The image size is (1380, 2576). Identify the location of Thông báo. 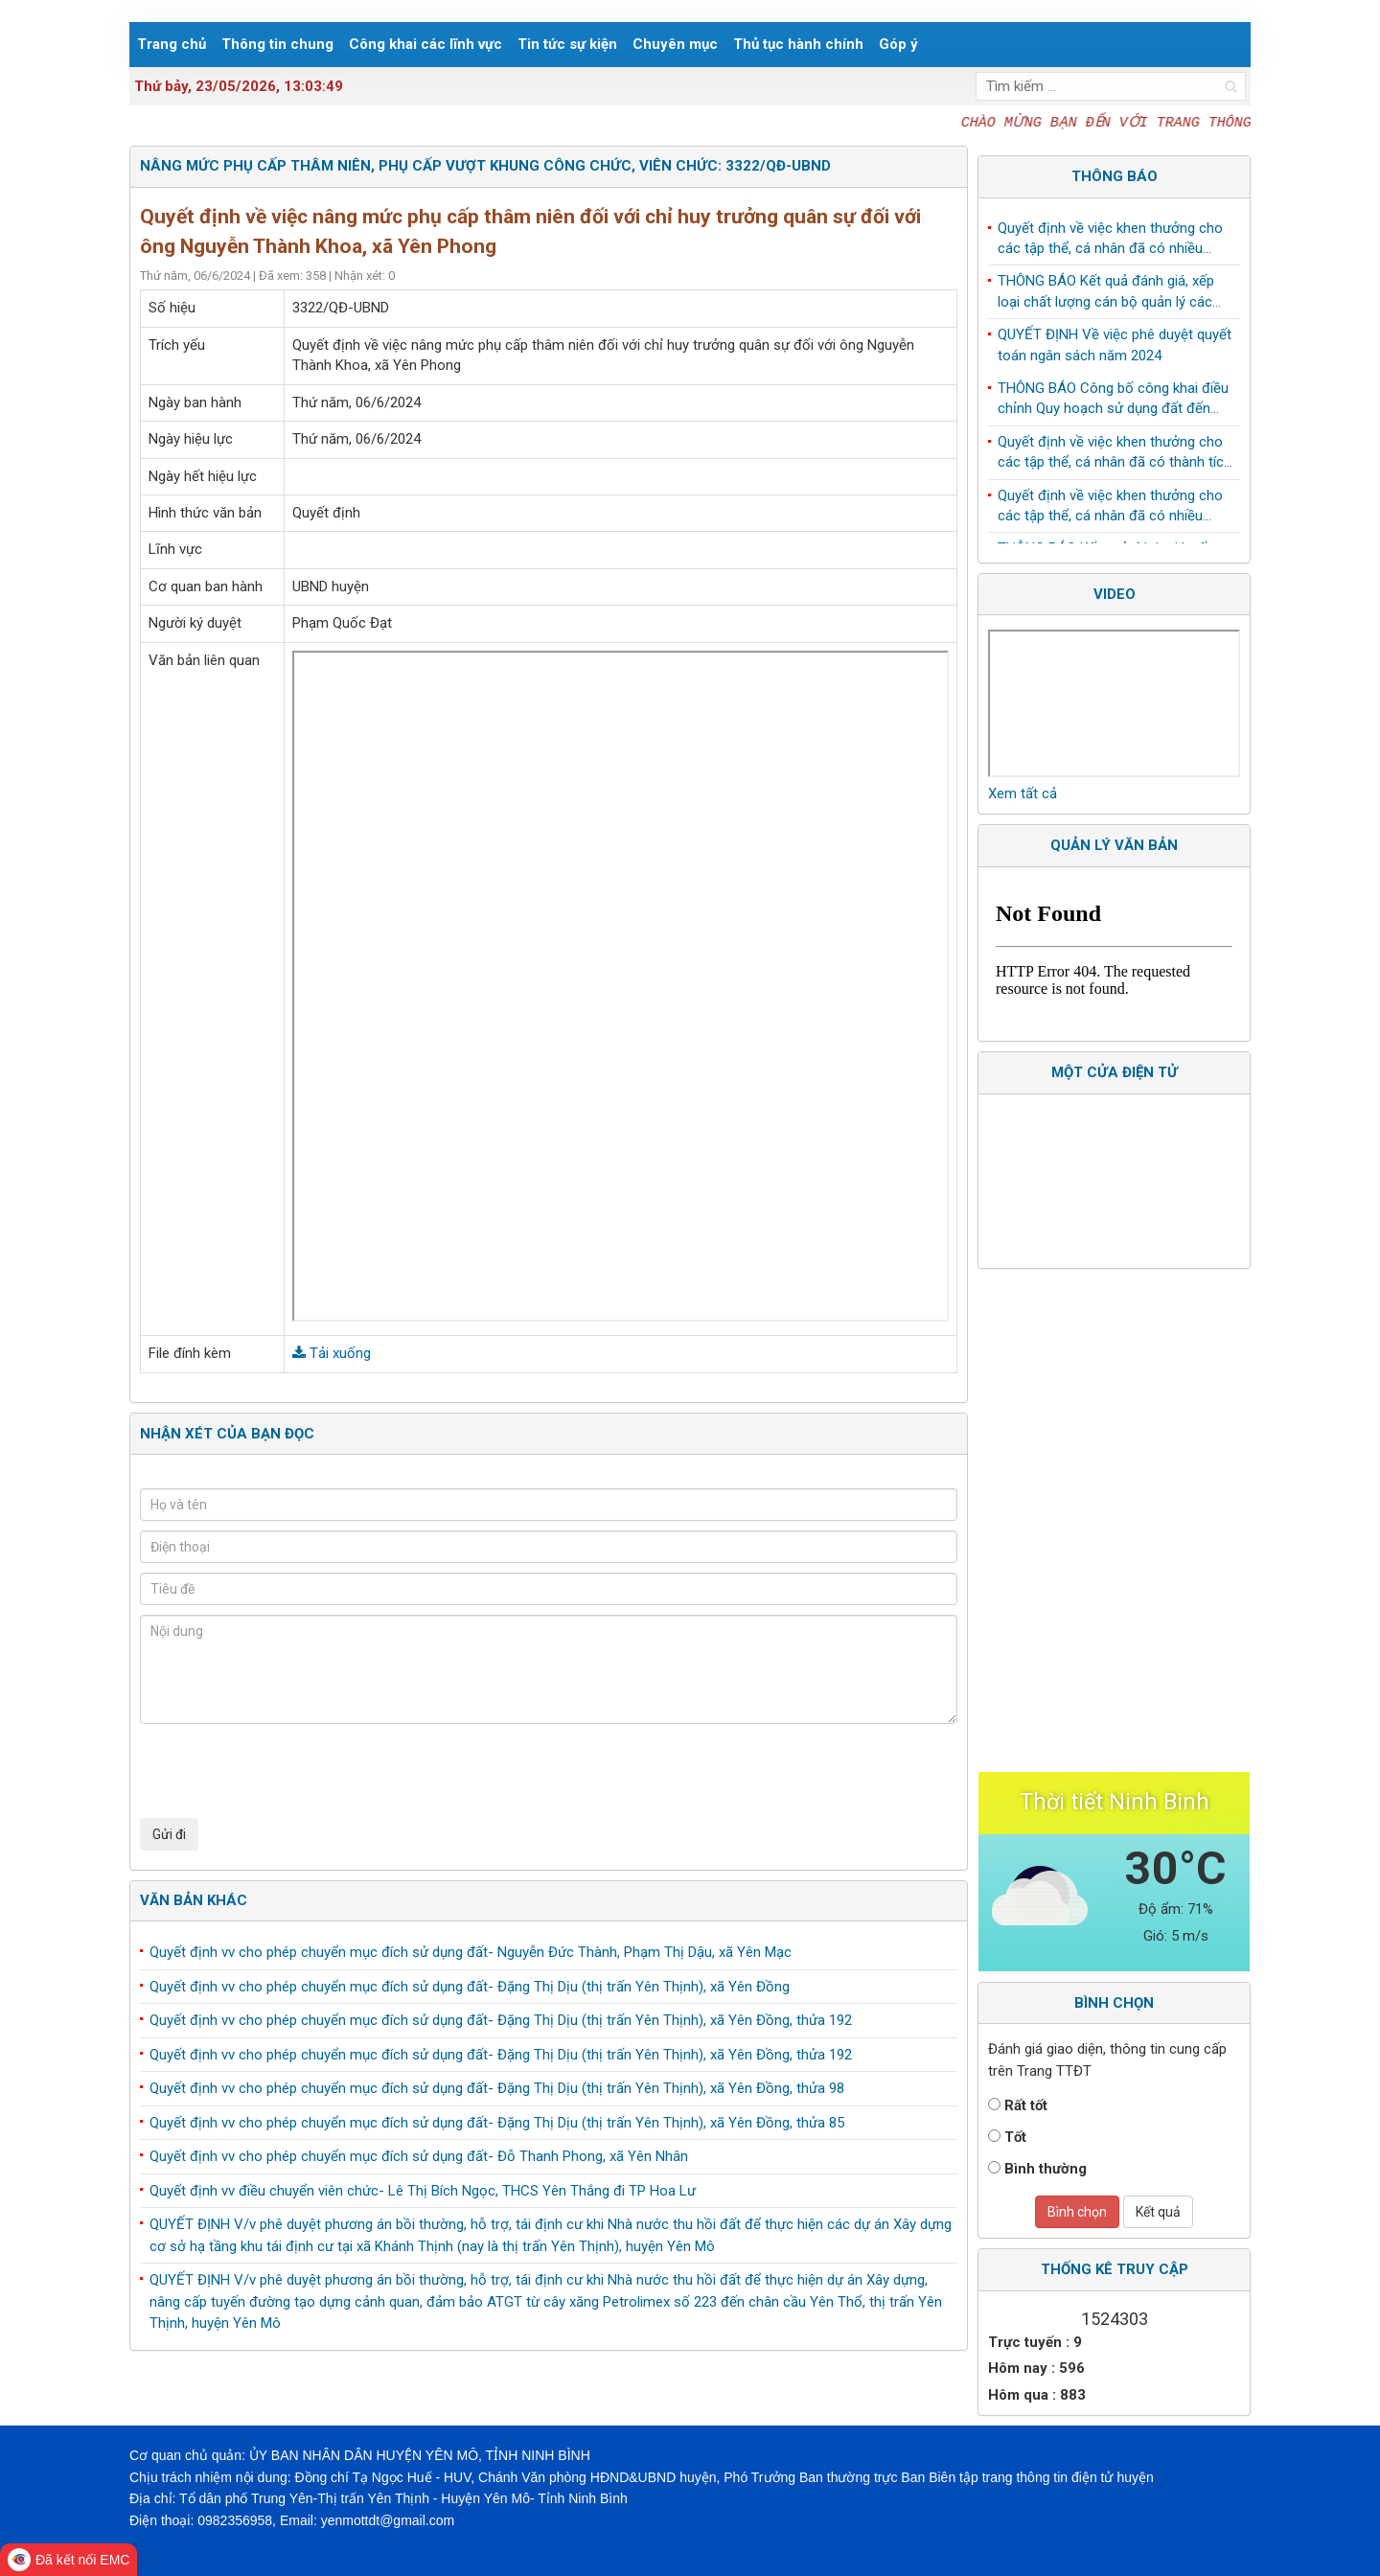
(1114, 176).